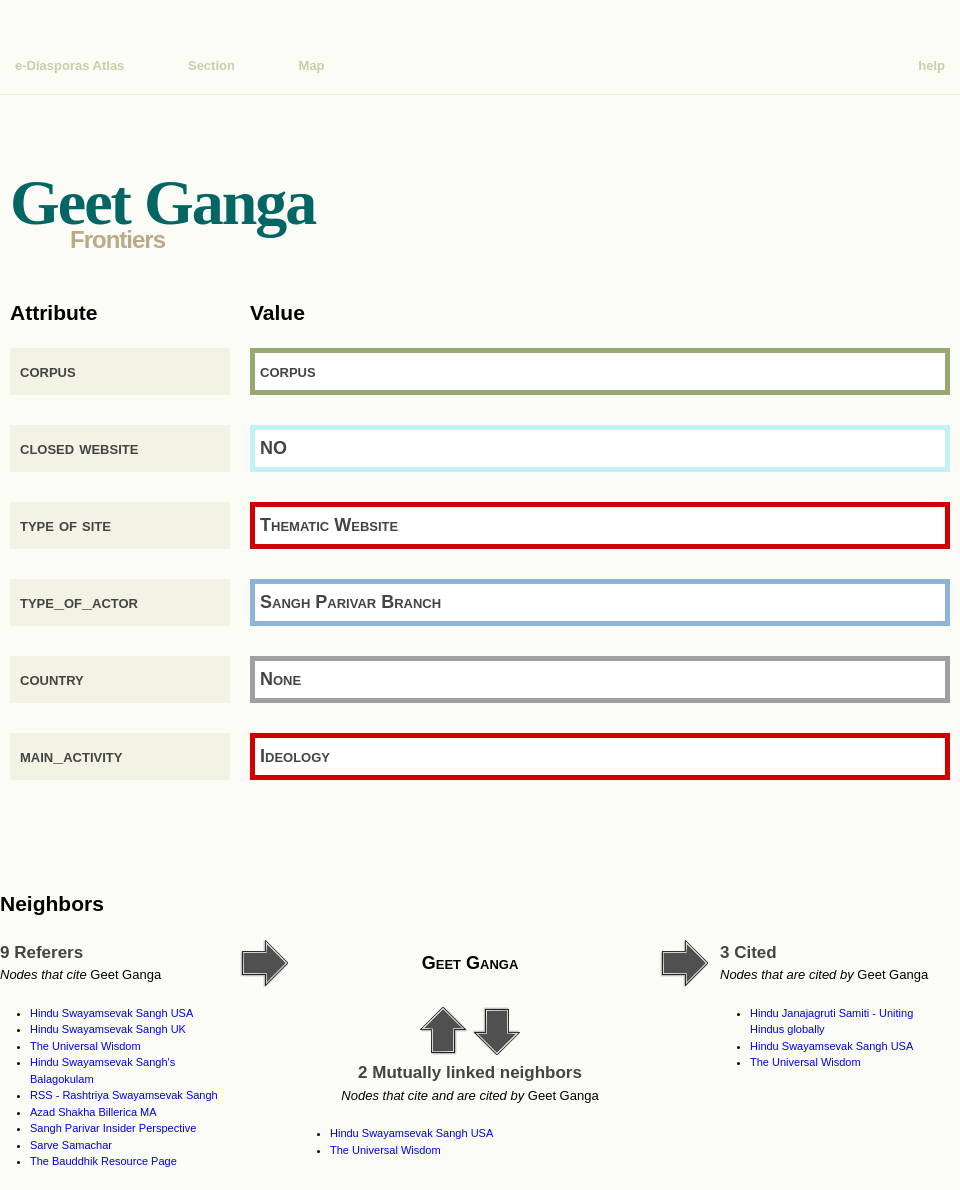 The image size is (960, 1190). I want to click on Sarve Samachar, so click(71, 1145).